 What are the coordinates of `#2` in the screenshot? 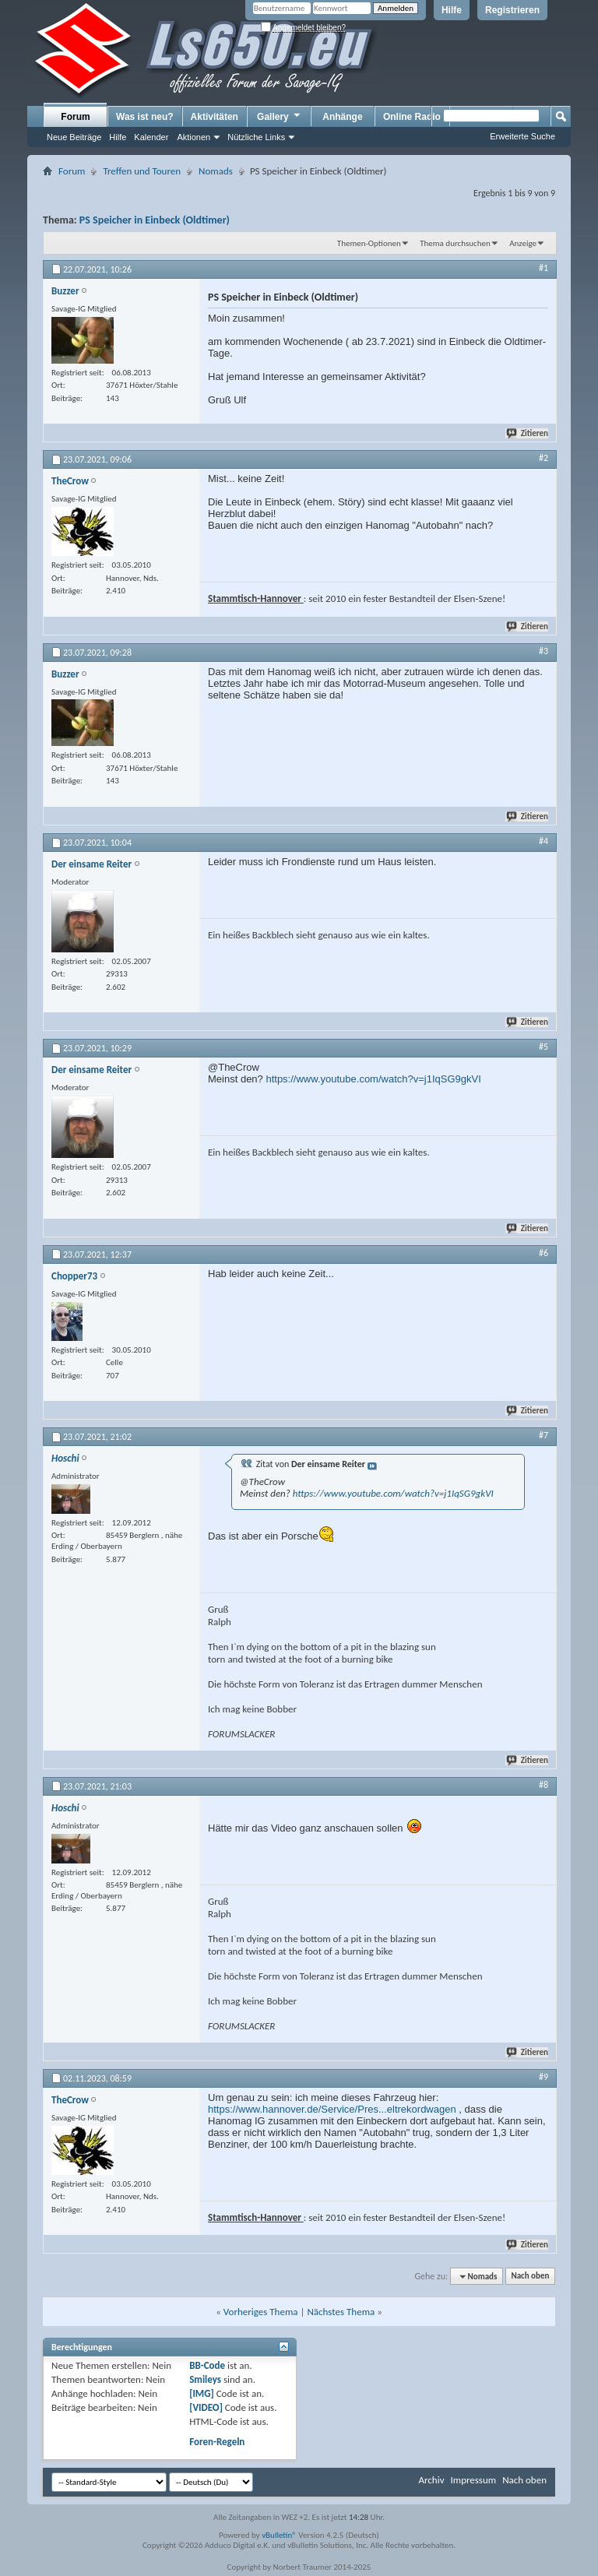 It's located at (543, 457).